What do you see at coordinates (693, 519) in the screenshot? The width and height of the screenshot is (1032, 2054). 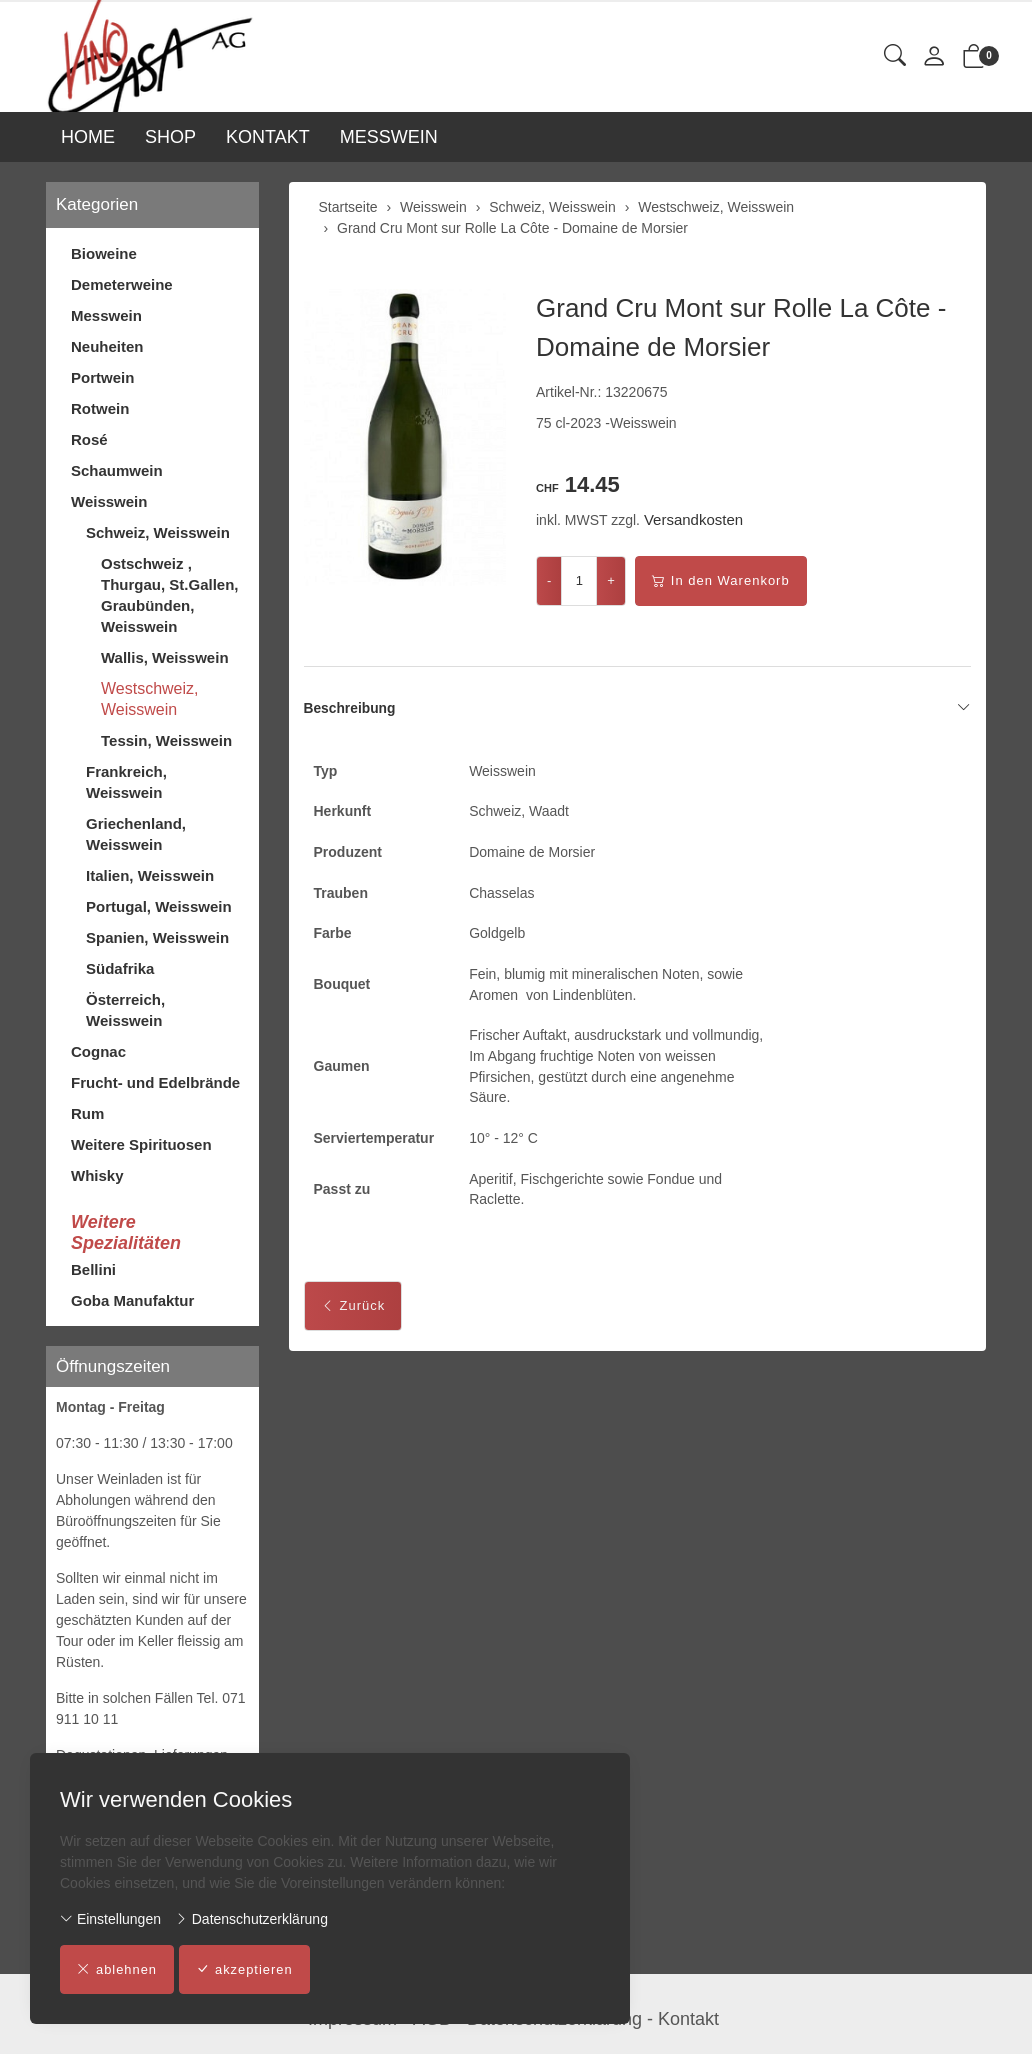 I see `Versandkosten` at bounding box center [693, 519].